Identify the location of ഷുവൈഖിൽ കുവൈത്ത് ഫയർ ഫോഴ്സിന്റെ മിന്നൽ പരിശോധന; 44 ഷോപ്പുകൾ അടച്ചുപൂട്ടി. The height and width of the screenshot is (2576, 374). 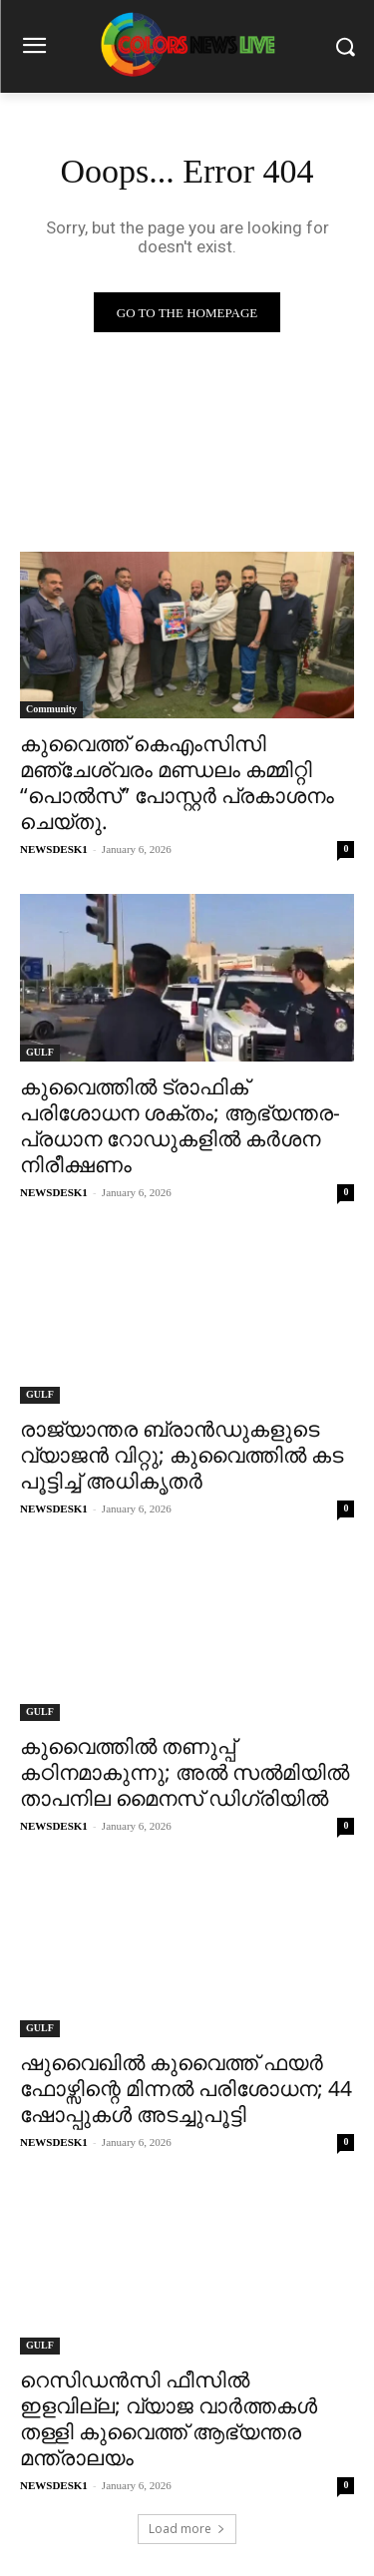
(186, 2088).